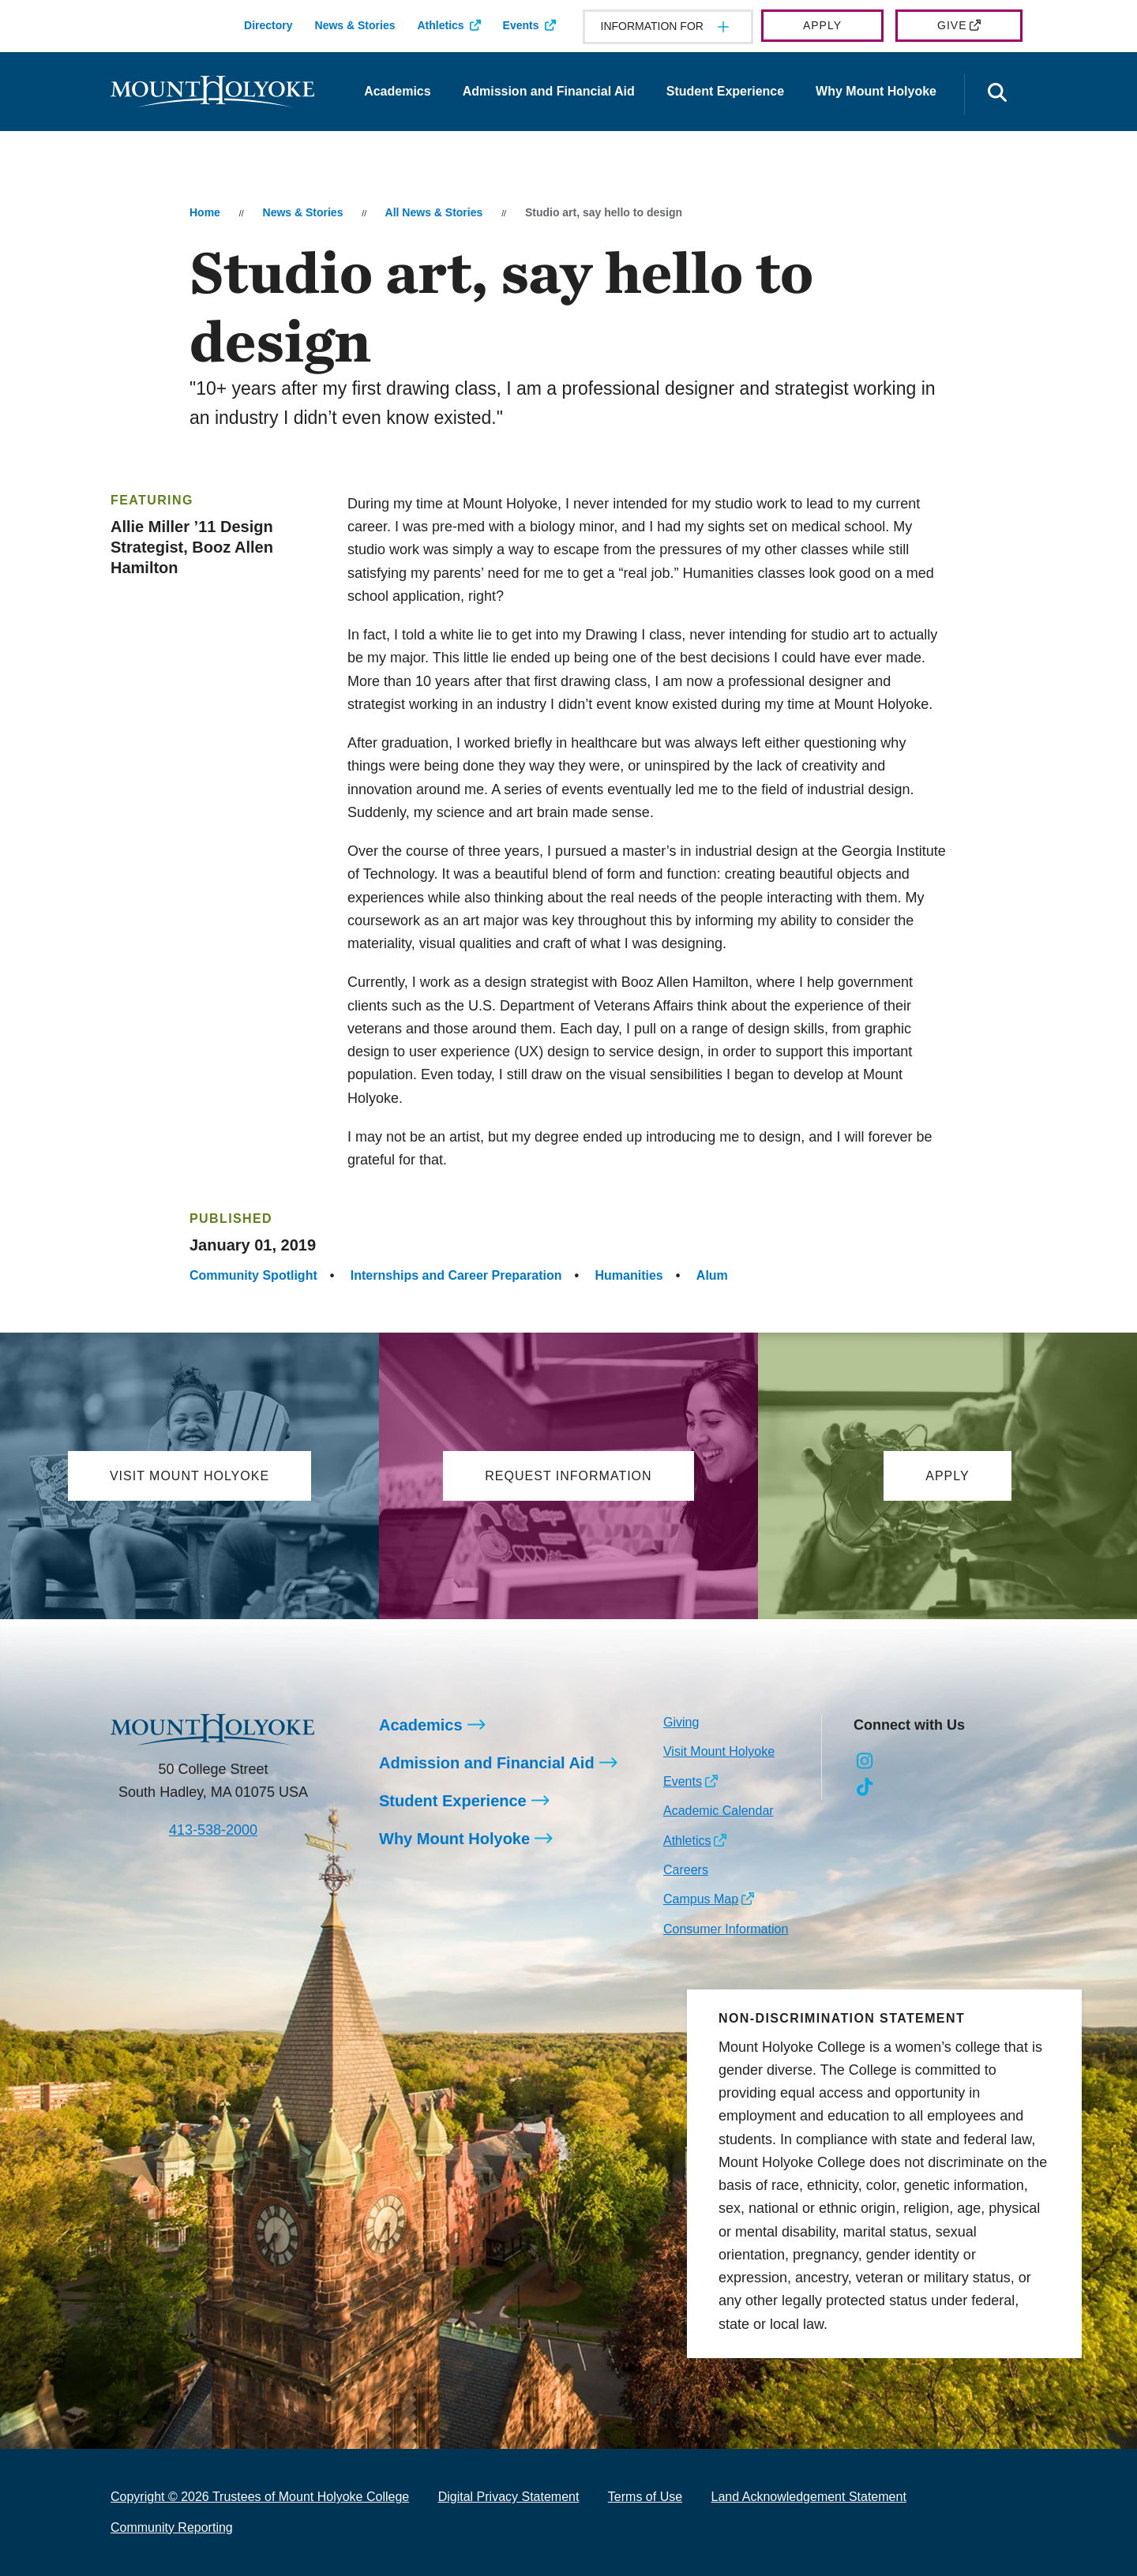 Image resolution: width=1137 pixels, height=2576 pixels. I want to click on [Opens Facebook in a new window], so click(900, 1762).